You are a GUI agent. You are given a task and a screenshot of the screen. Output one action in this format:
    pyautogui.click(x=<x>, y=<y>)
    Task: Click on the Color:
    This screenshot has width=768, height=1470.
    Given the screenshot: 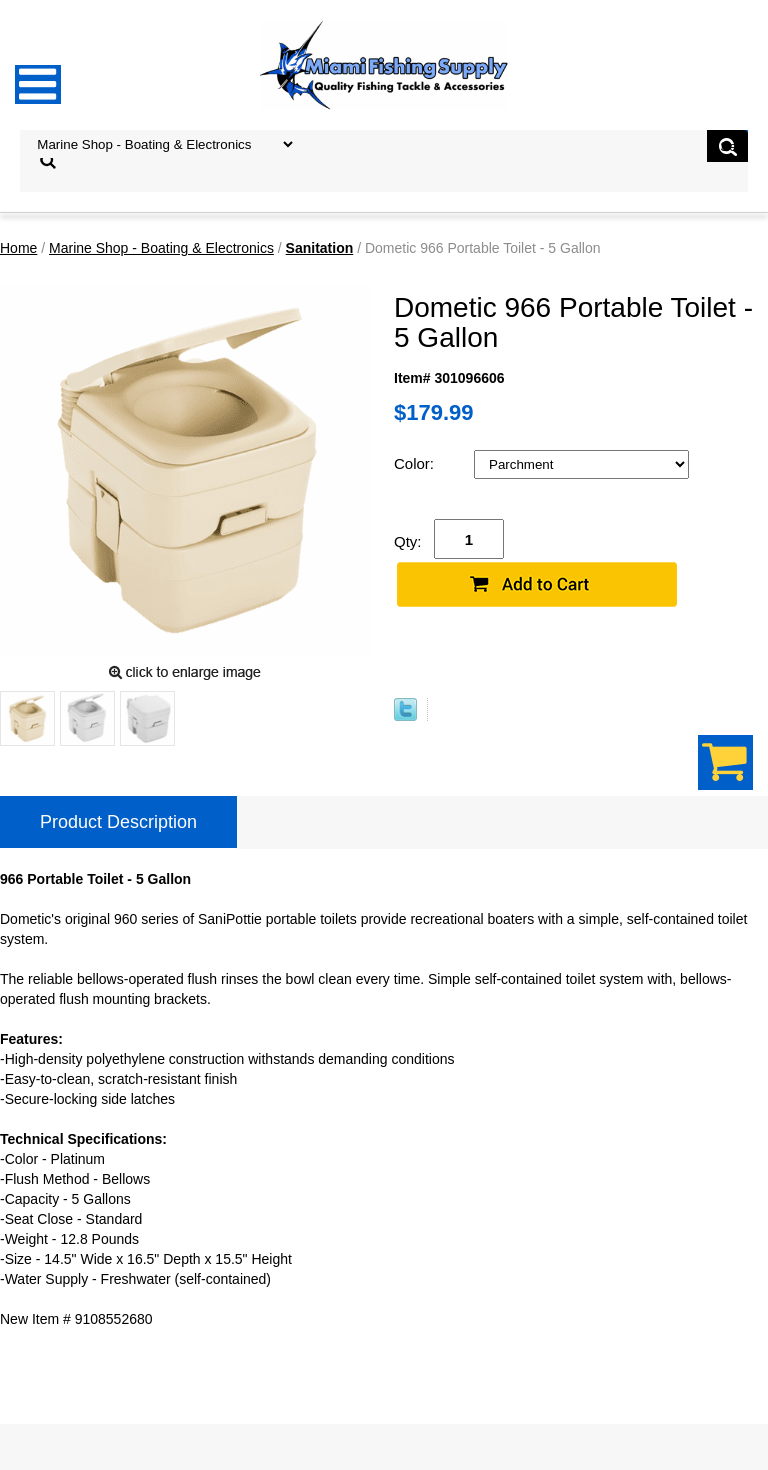 What is the action you would take?
    pyautogui.click(x=416, y=463)
    